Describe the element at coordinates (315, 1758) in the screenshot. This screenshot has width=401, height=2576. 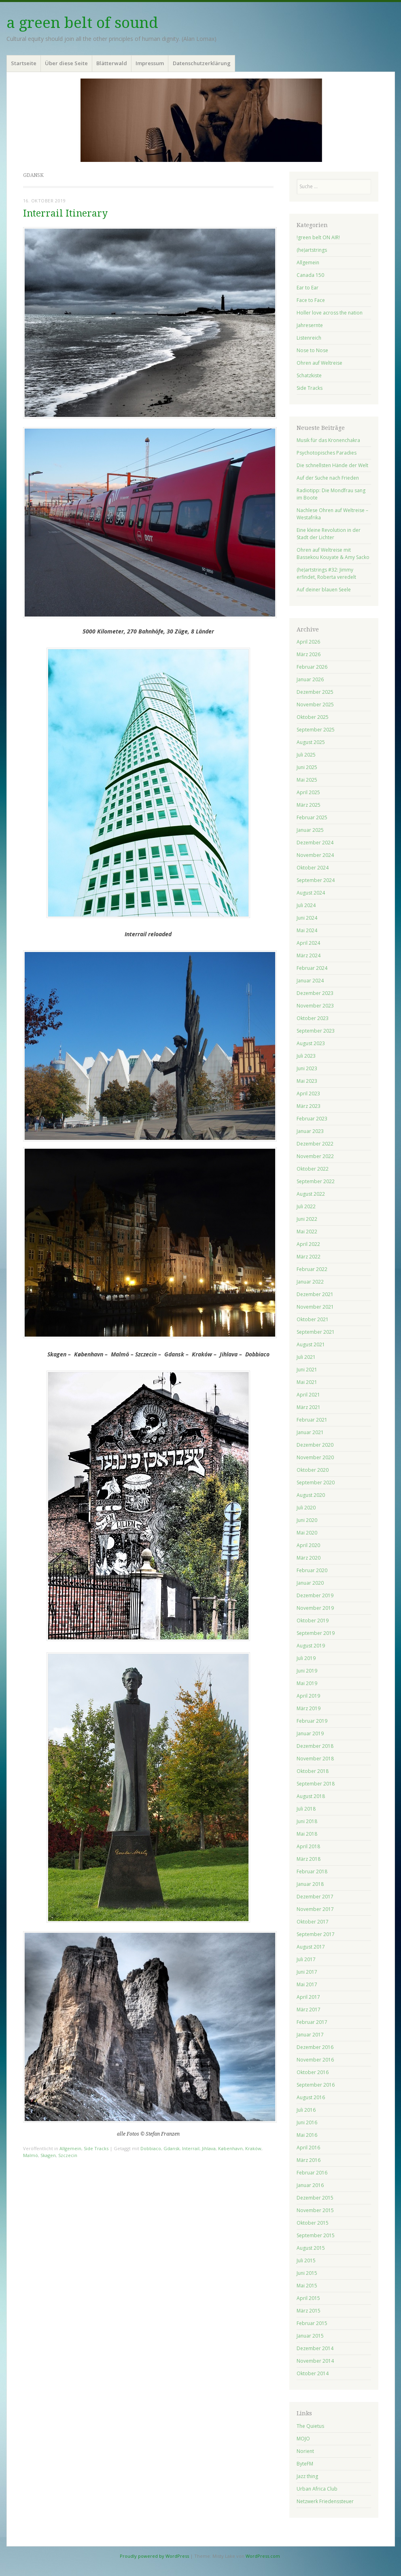
I see `November 2018` at that location.